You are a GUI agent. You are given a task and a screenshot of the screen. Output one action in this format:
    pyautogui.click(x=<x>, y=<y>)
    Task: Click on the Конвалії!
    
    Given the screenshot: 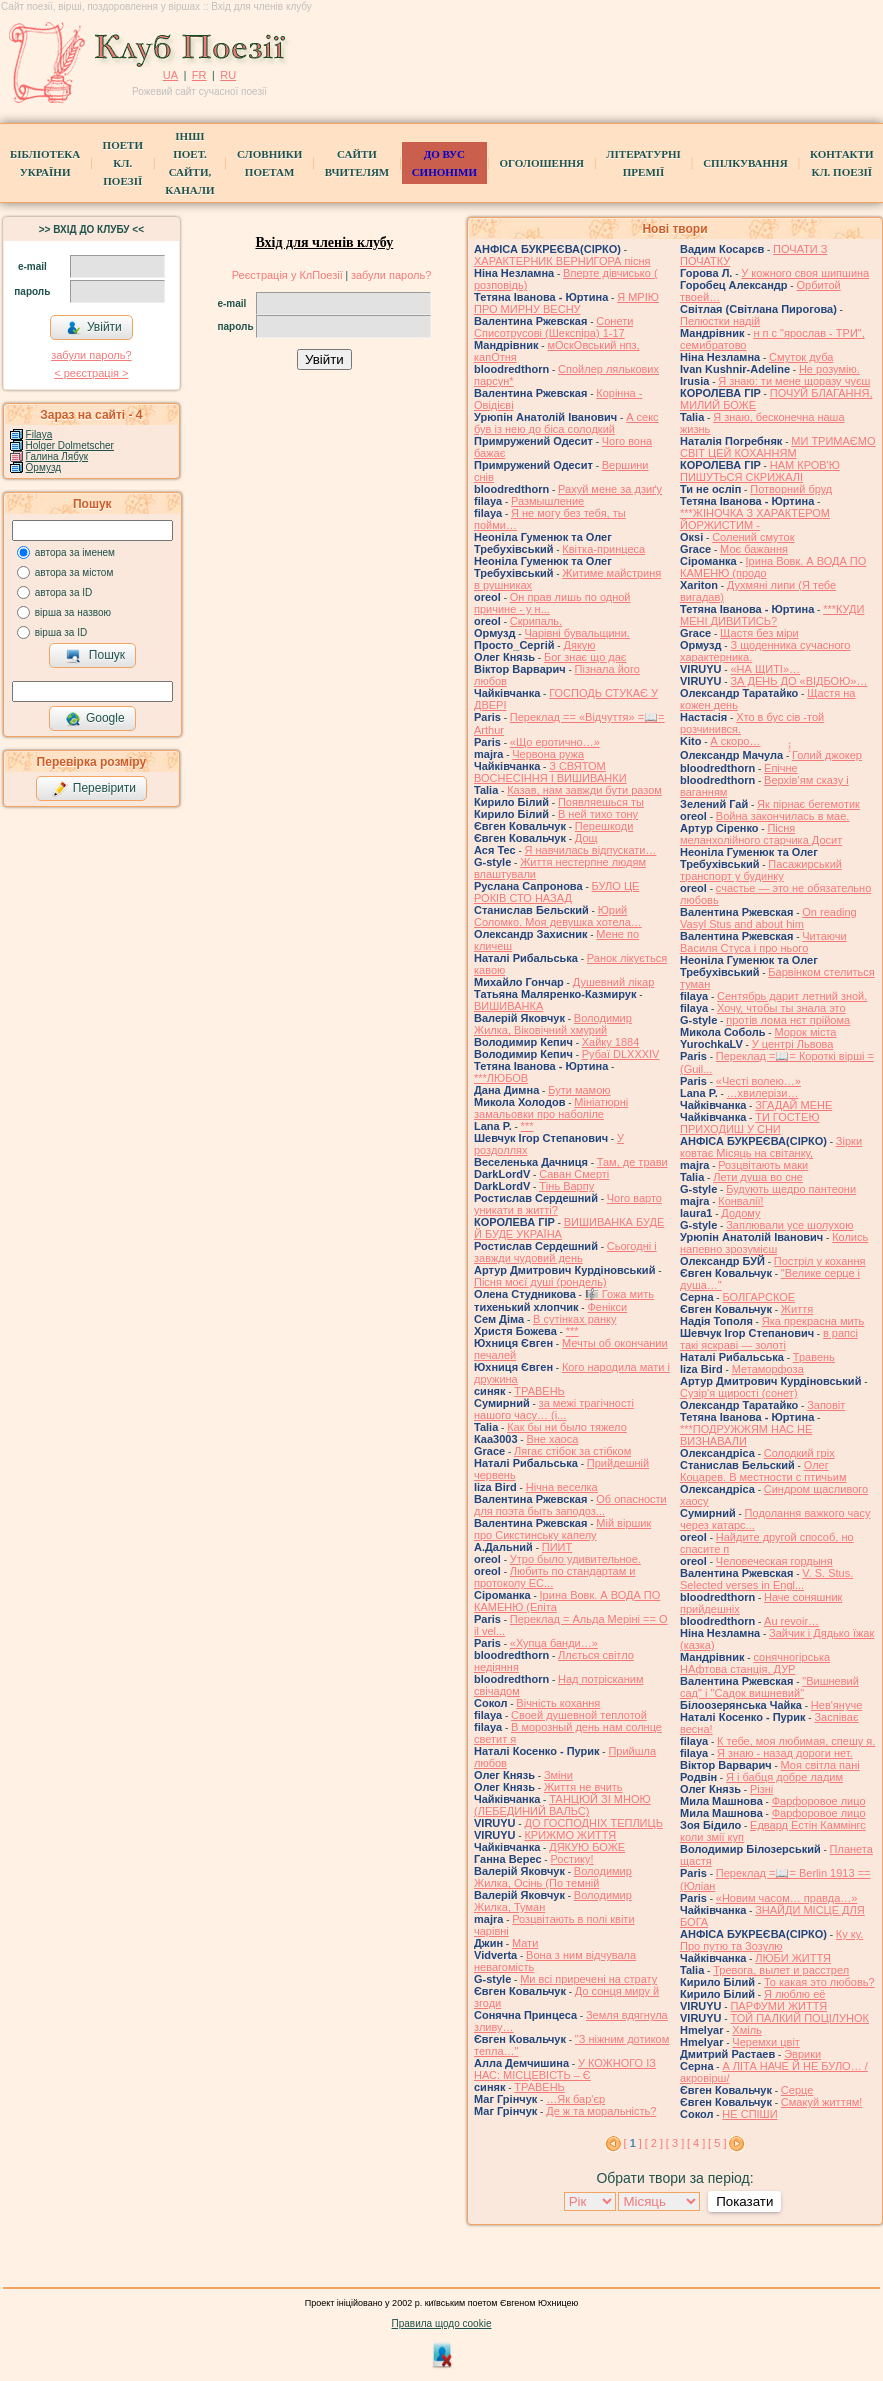 What is the action you would take?
    pyautogui.click(x=740, y=1201)
    